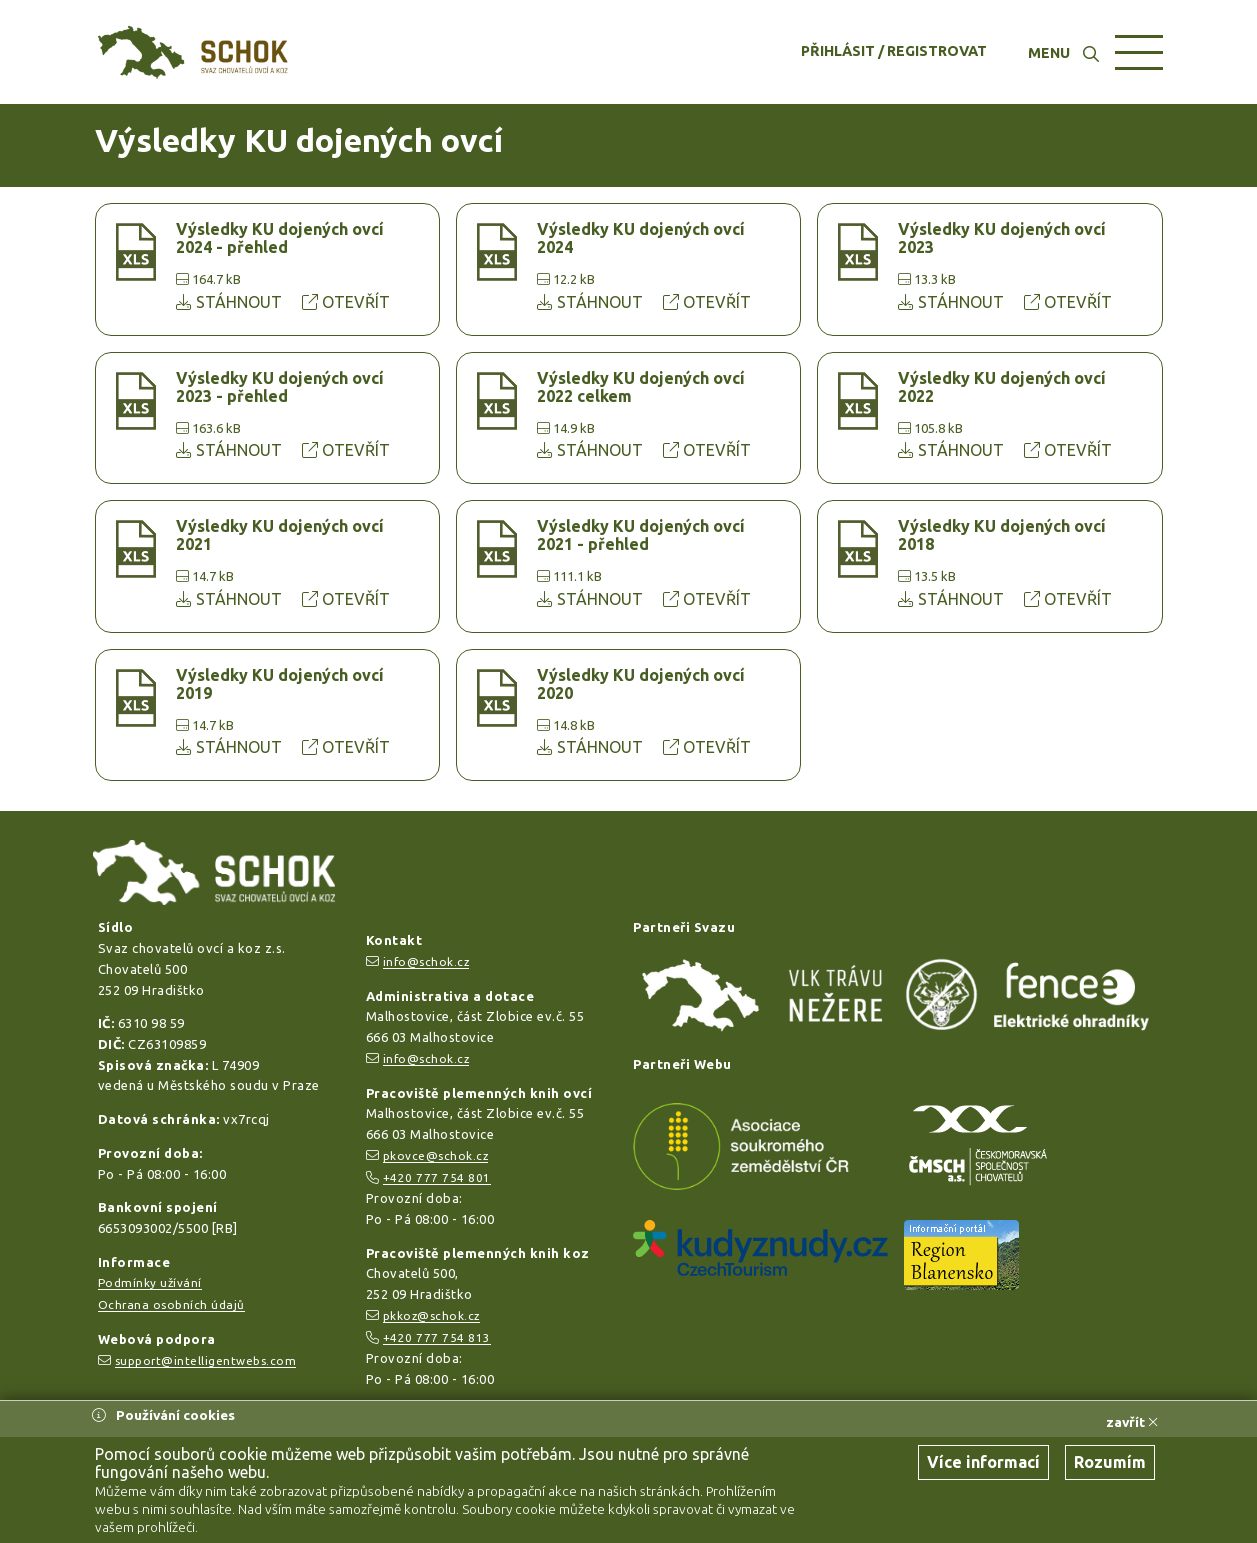  Describe the element at coordinates (431, 1315) in the screenshot. I see `pkkoz@schok.cz` at that location.